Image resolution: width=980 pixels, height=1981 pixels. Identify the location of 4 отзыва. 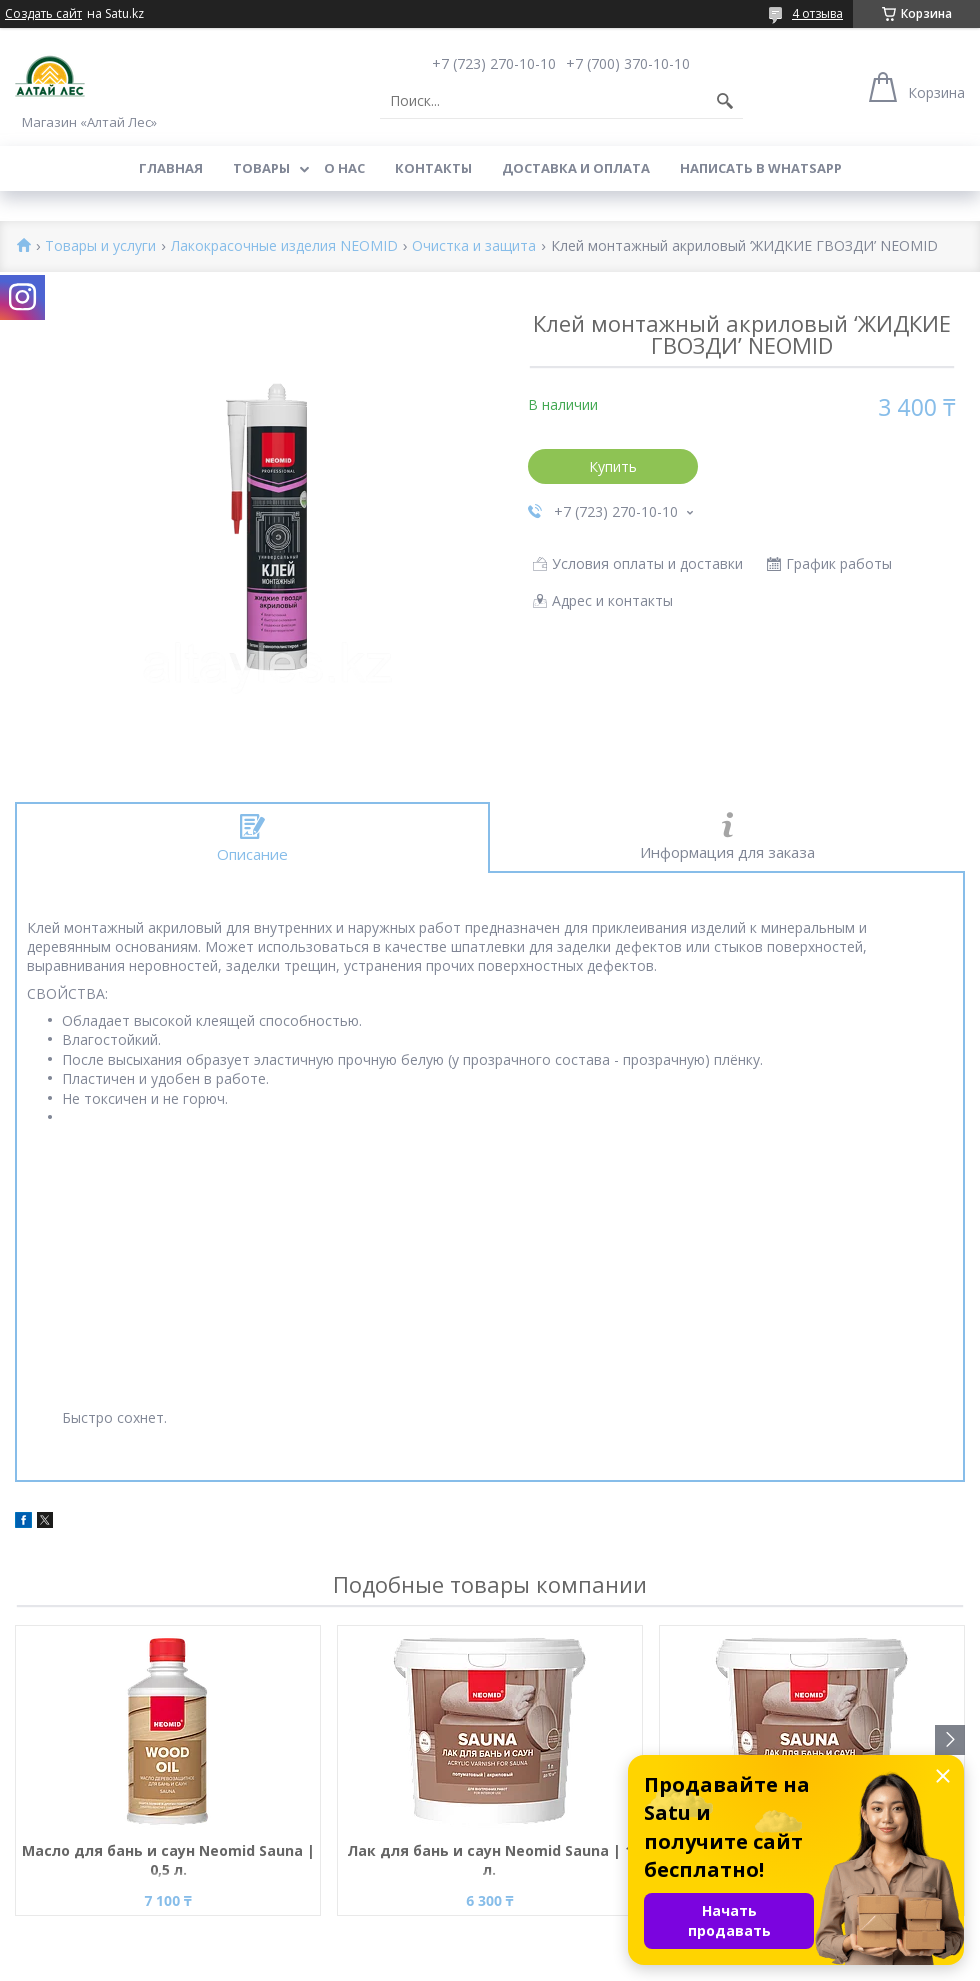
(817, 13).